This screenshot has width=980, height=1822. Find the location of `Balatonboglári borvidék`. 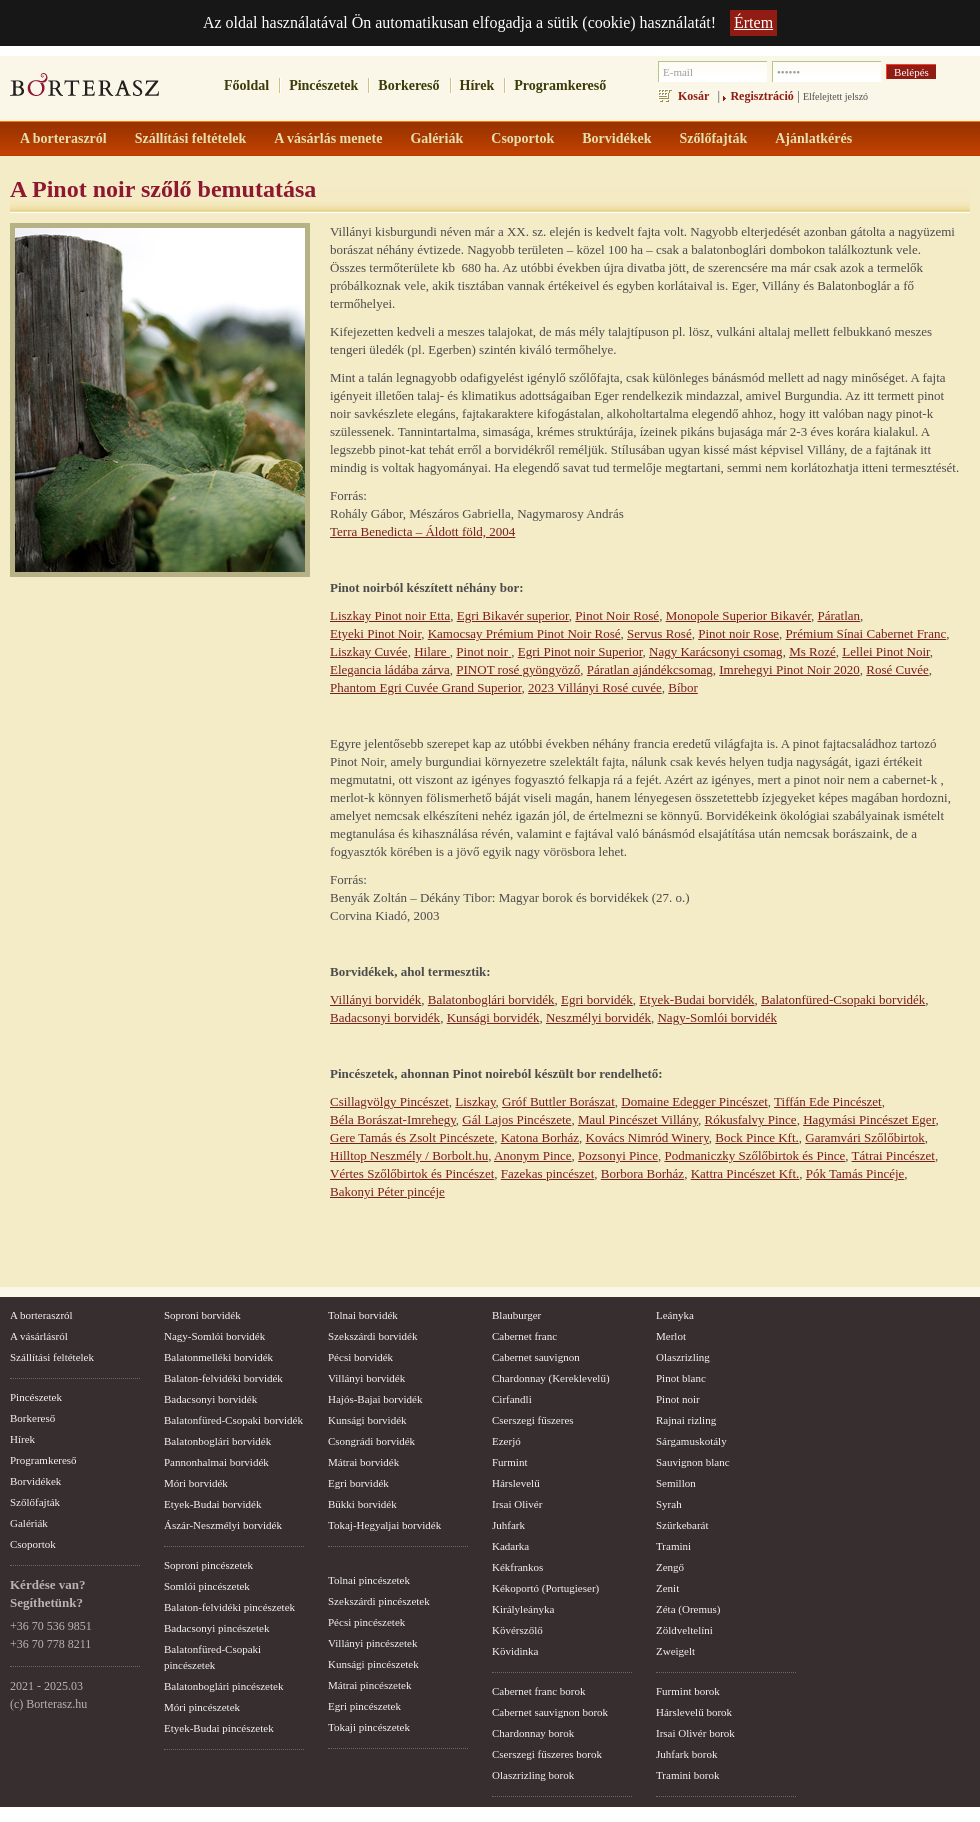

Balatonboglári borvidék is located at coordinates (491, 999).